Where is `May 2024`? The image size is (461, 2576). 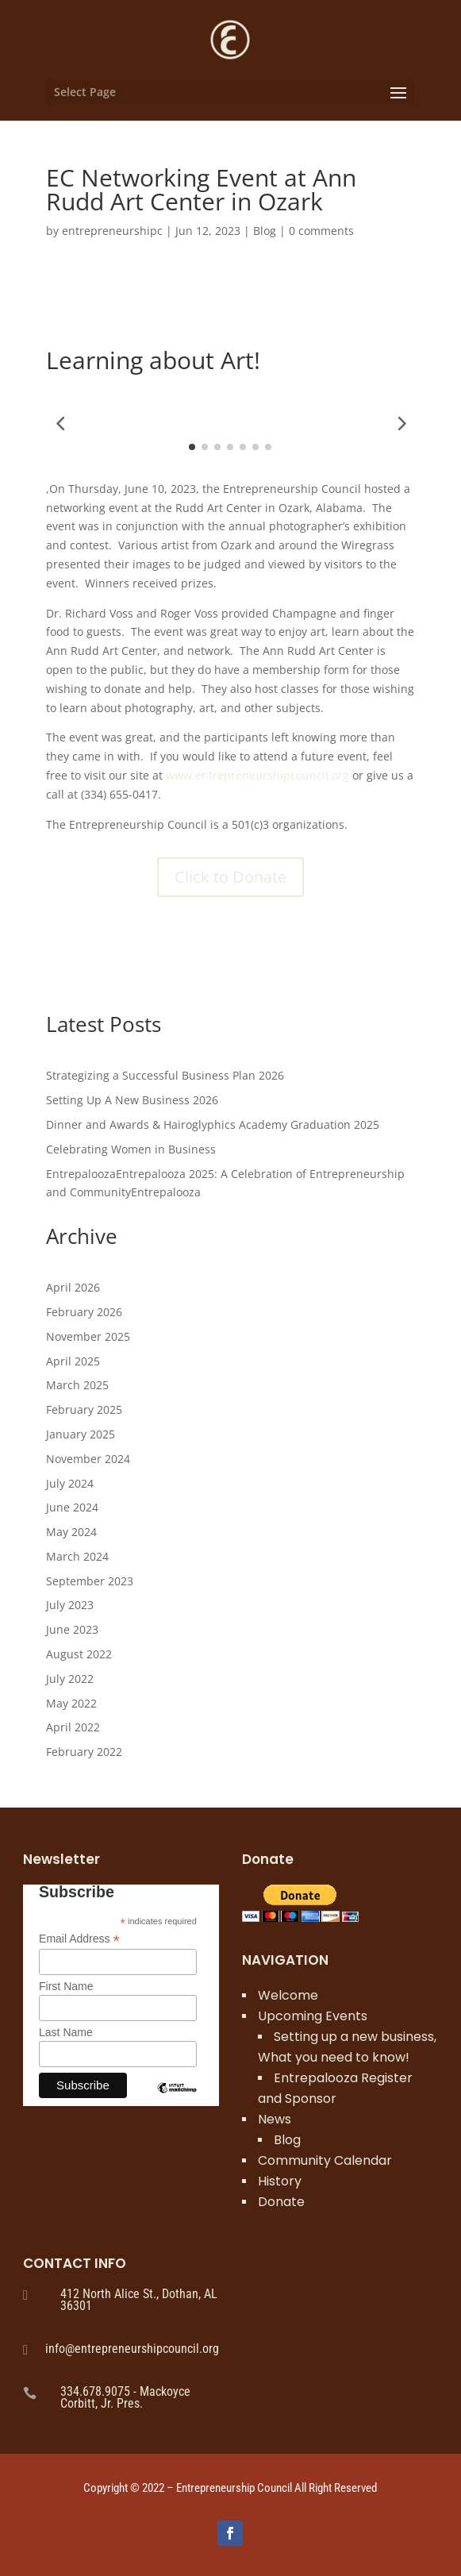
May 2024 is located at coordinates (71, 1531).